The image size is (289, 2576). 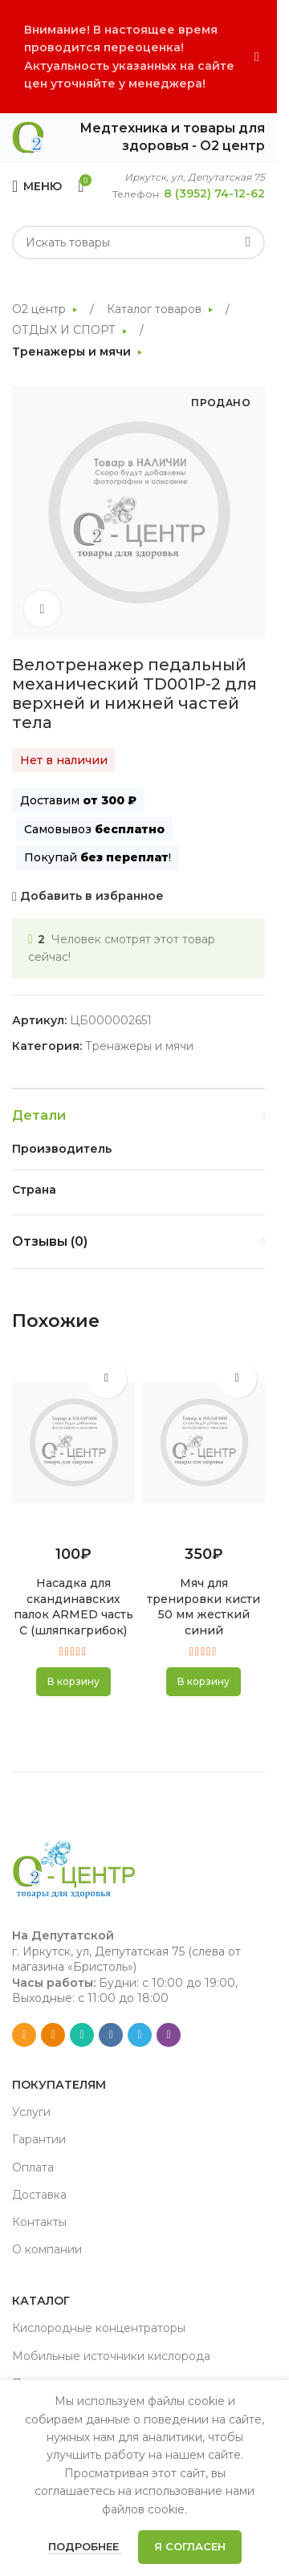 What do you see at coordinates (98, 2328) in the screenshot?
I see `Кислородные концентраторы` at bounding box center [98, 2328].